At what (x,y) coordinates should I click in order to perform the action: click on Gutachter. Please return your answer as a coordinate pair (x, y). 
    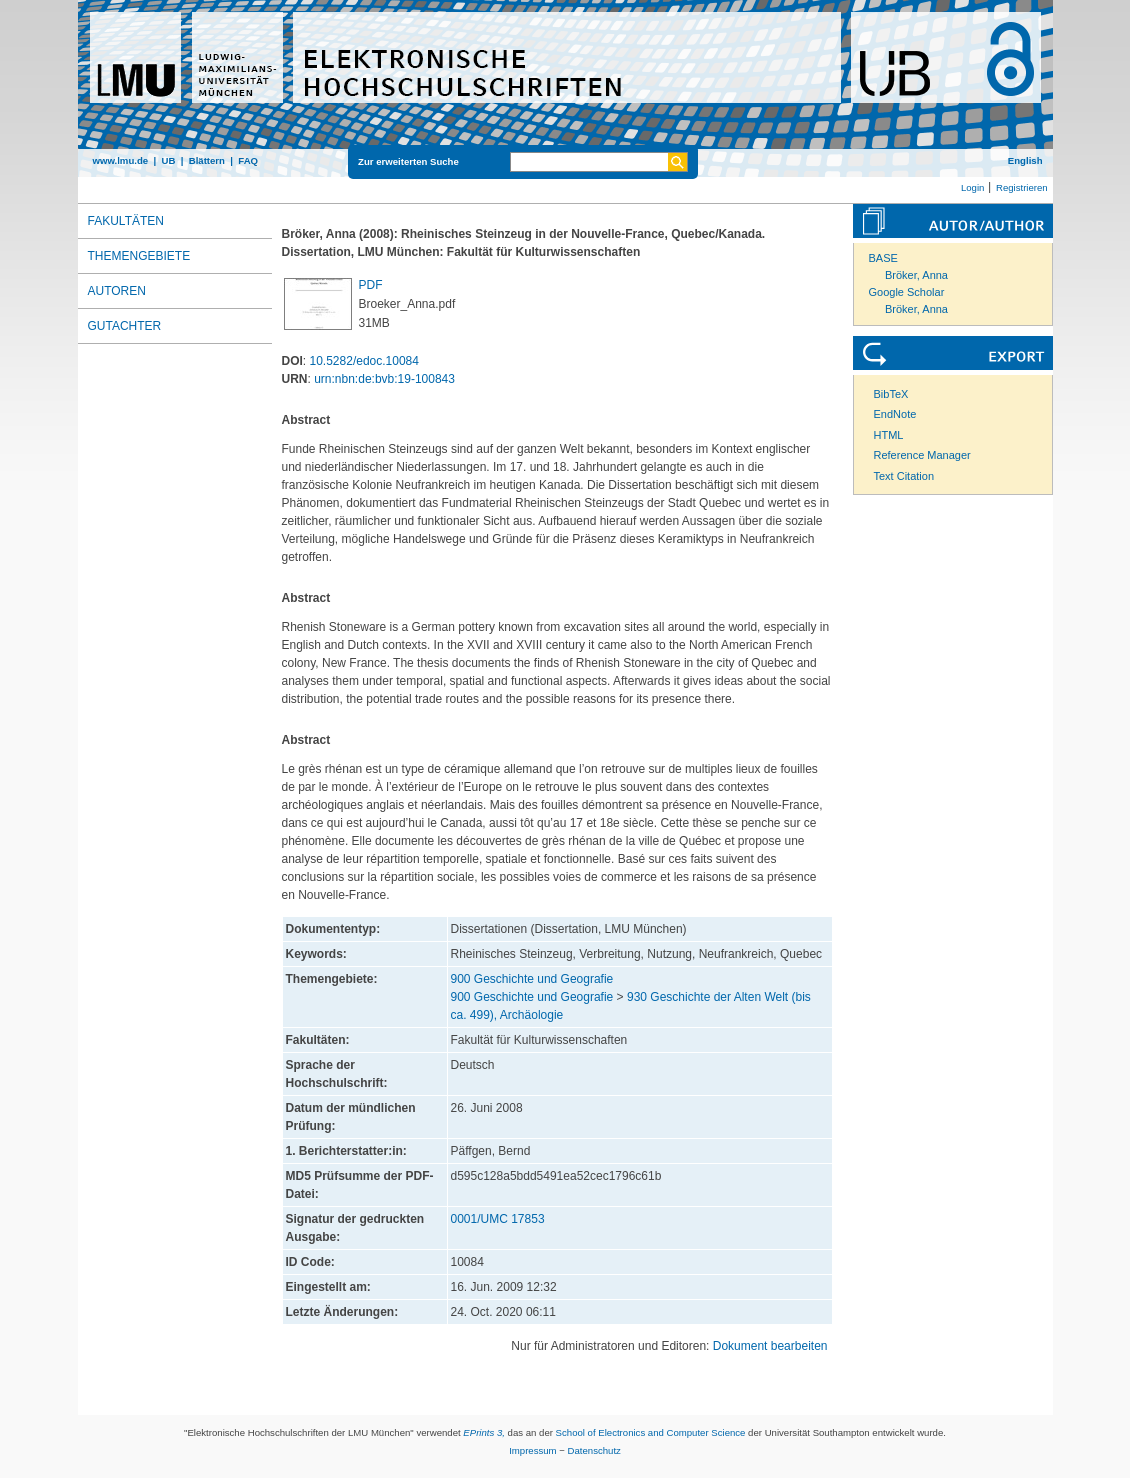
    Looking at the image, I should click on (125, 326).